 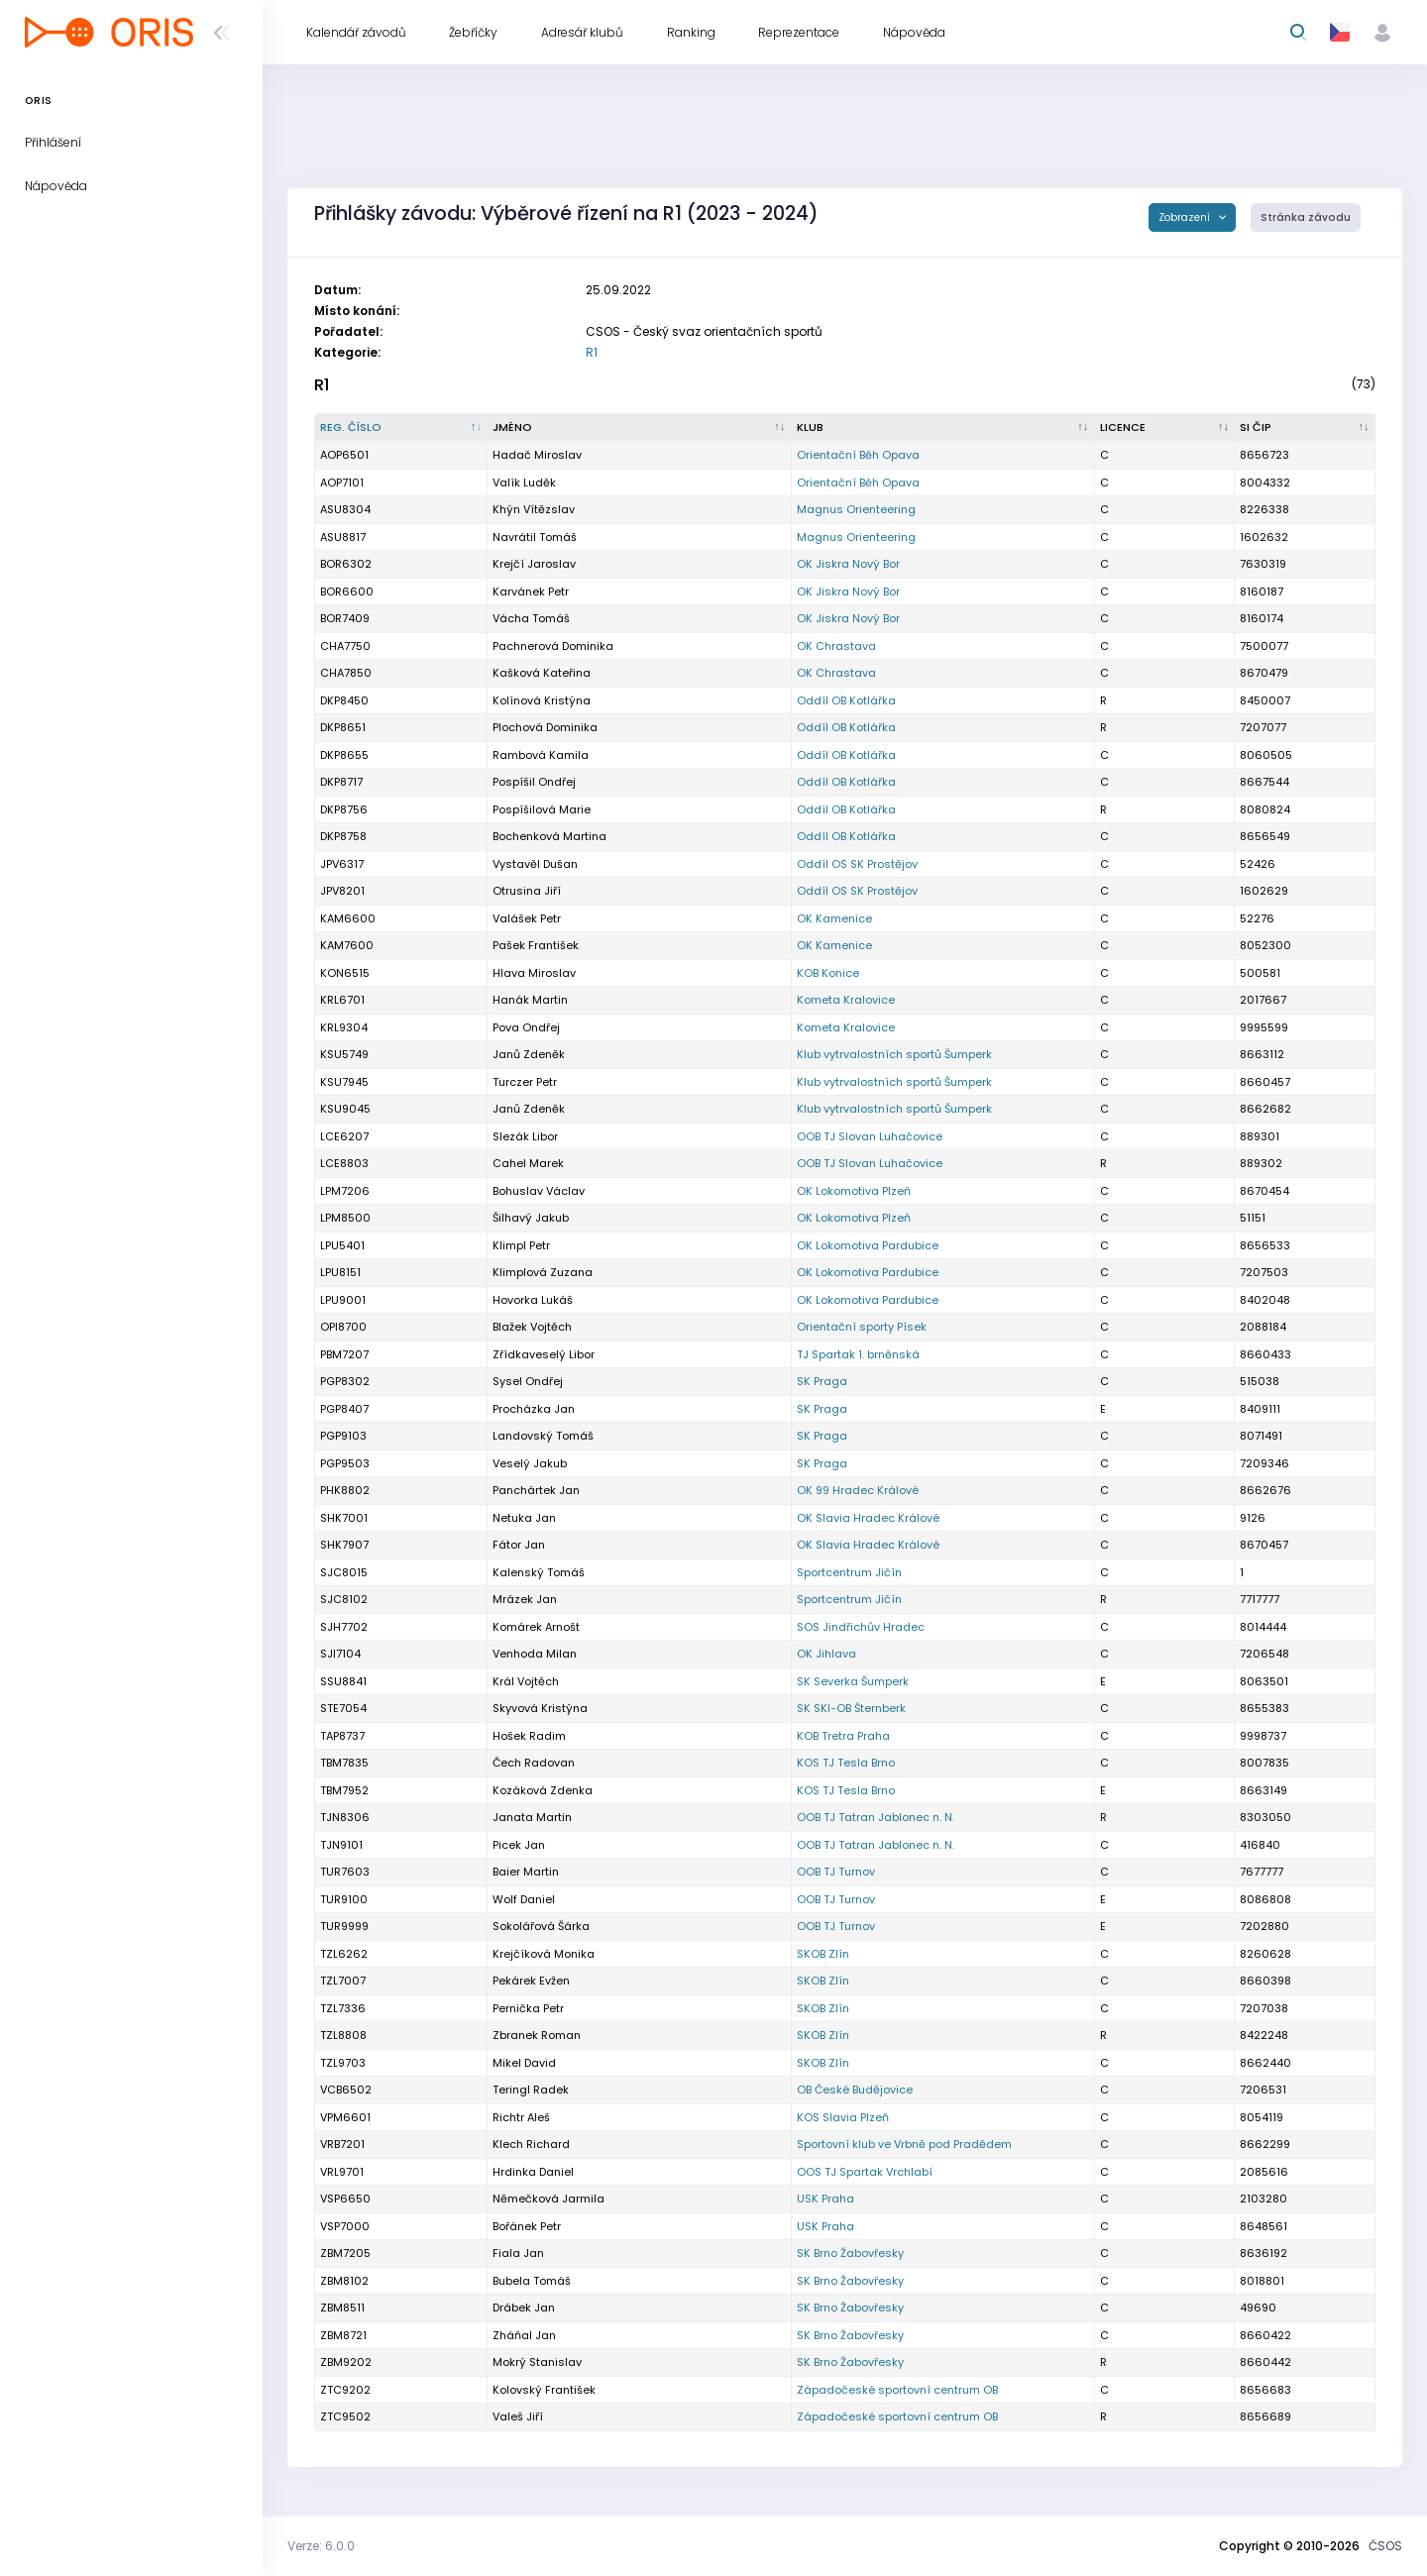 What do you see at coordinates (539, 1572) in the screenshot?
I see `Kalenský Tomáš` at bounding box center [539, 1572].